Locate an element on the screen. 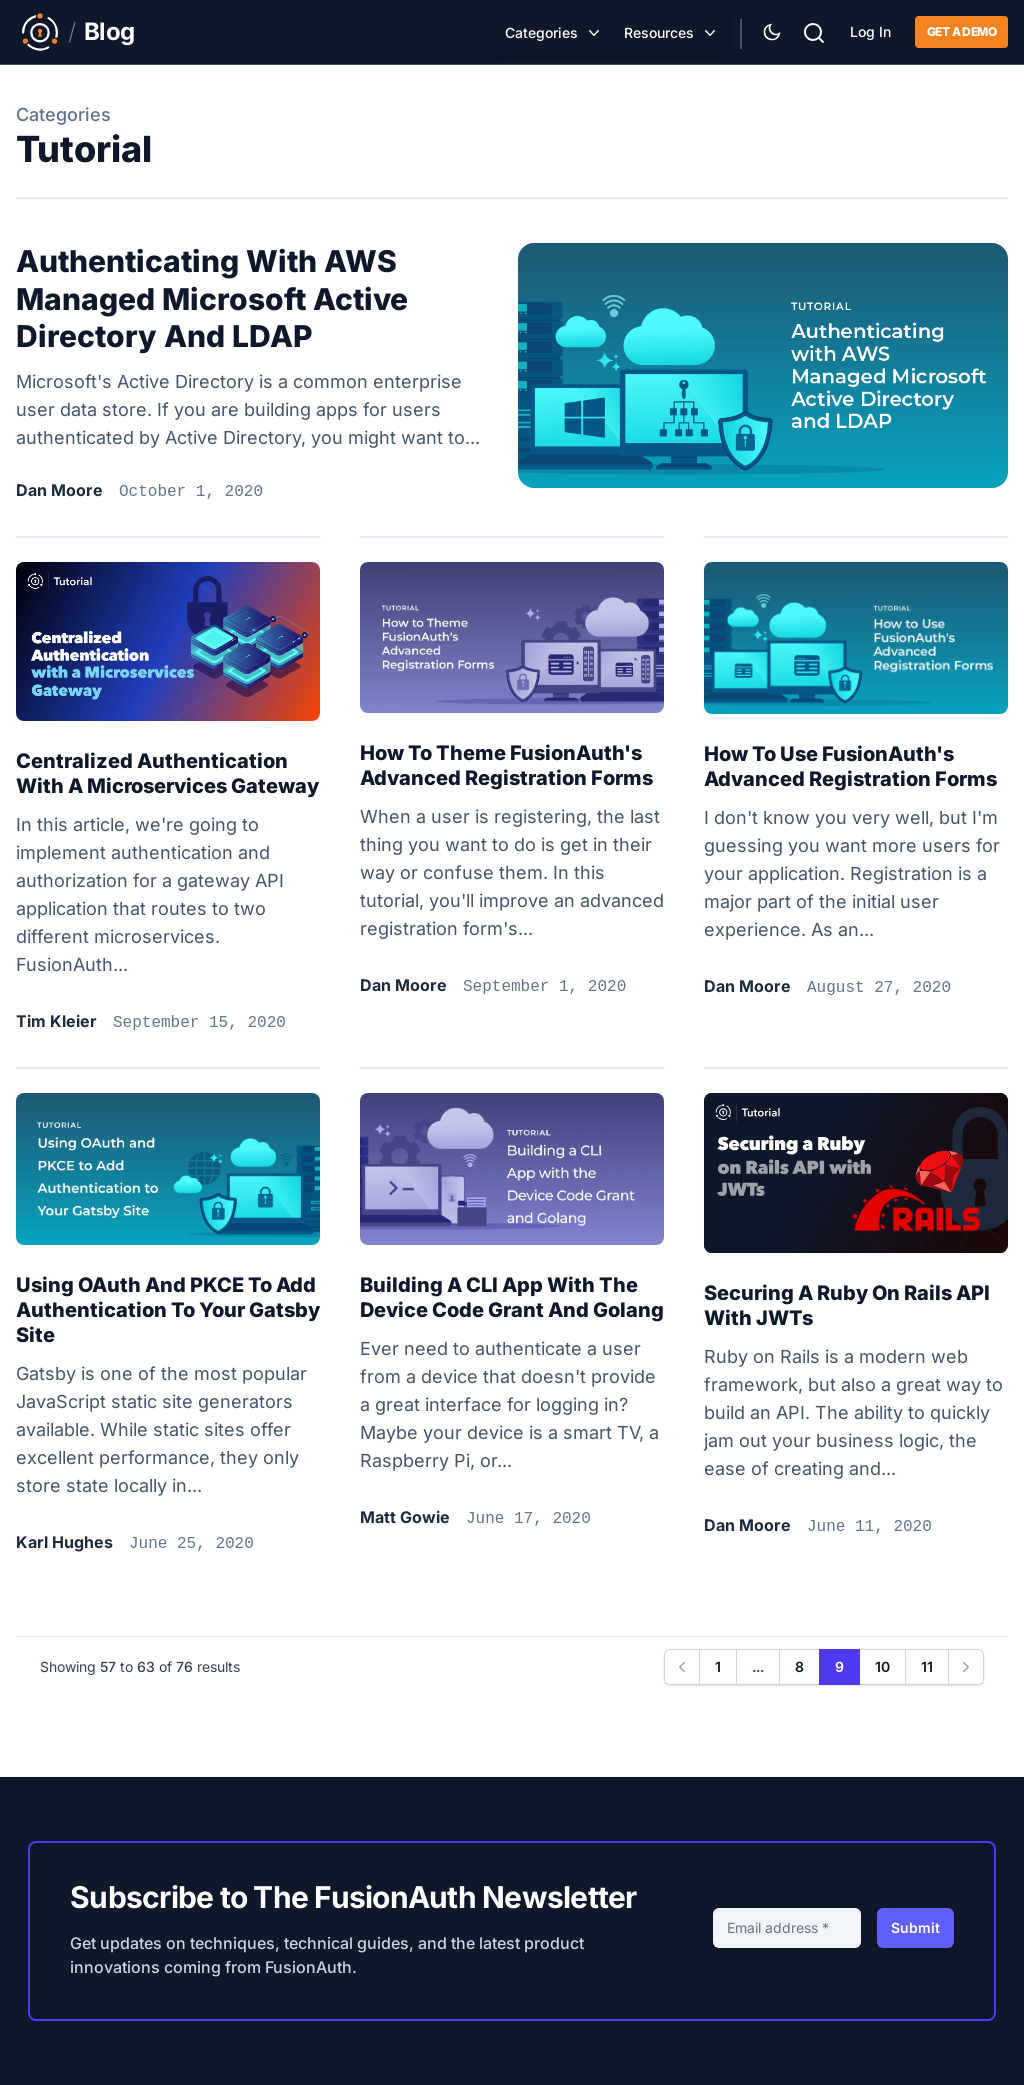 The height and width of the screenshot is (2085, 1024). Authenticating with AWS Managed Microsoft Active Directory and LDAP is located at coordinates (212, 298).